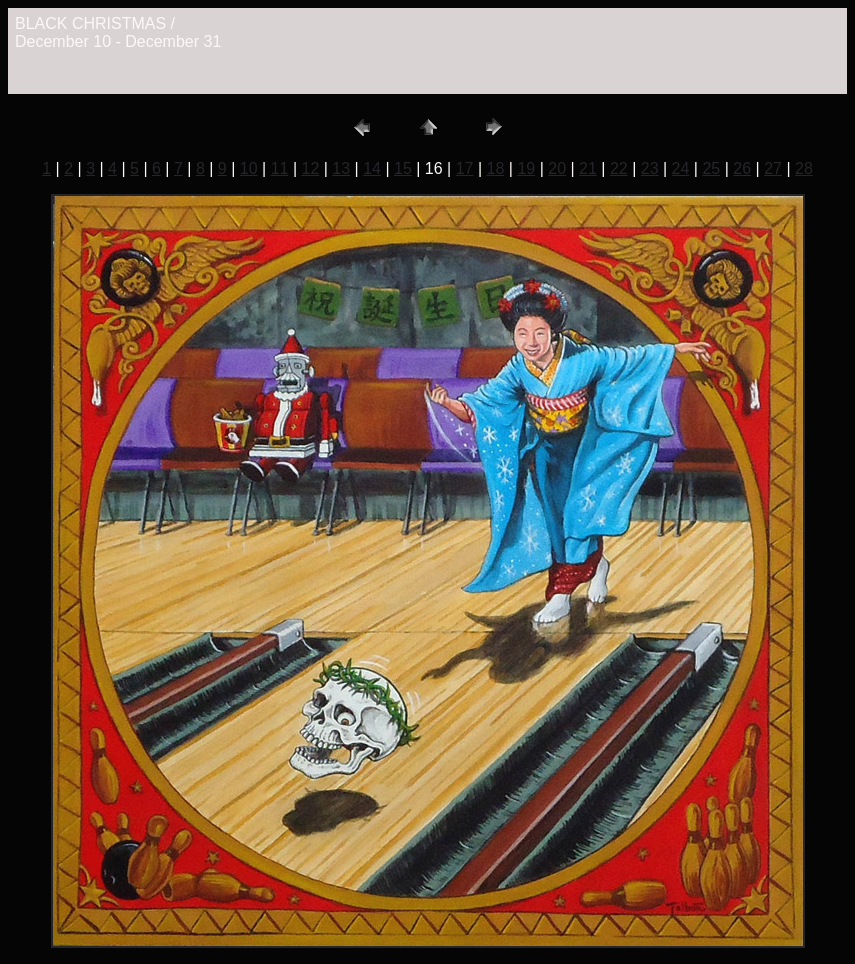  I want to click on 22, so click(619, 168).